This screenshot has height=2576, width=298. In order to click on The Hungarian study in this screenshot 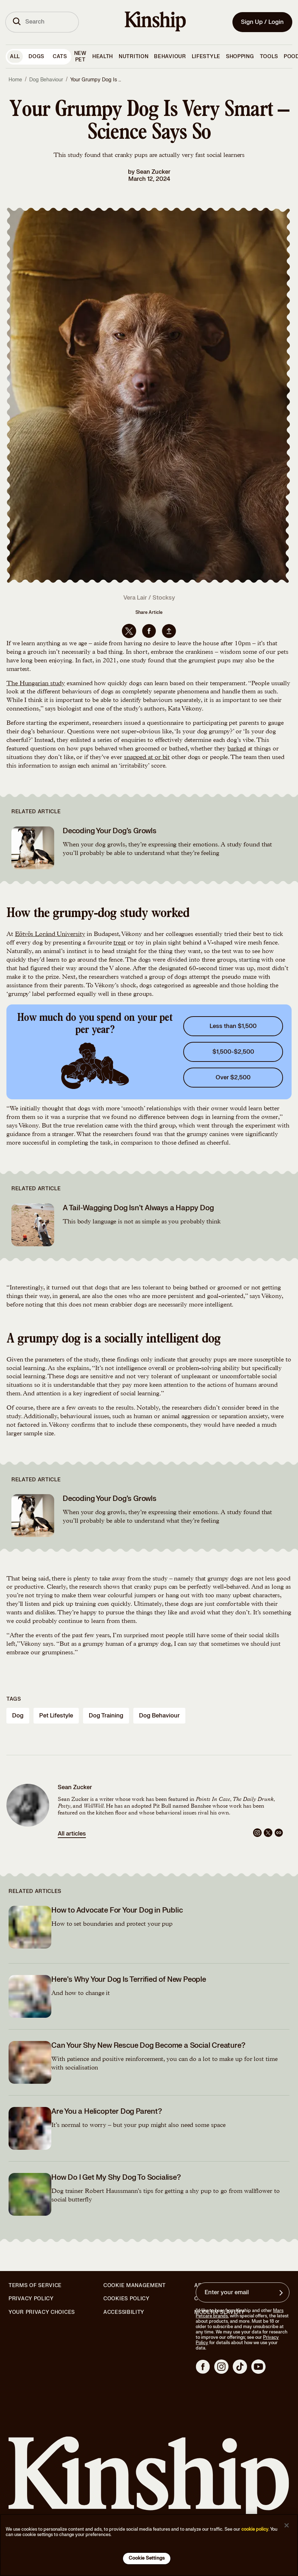, I will do `click(35, 684)`.